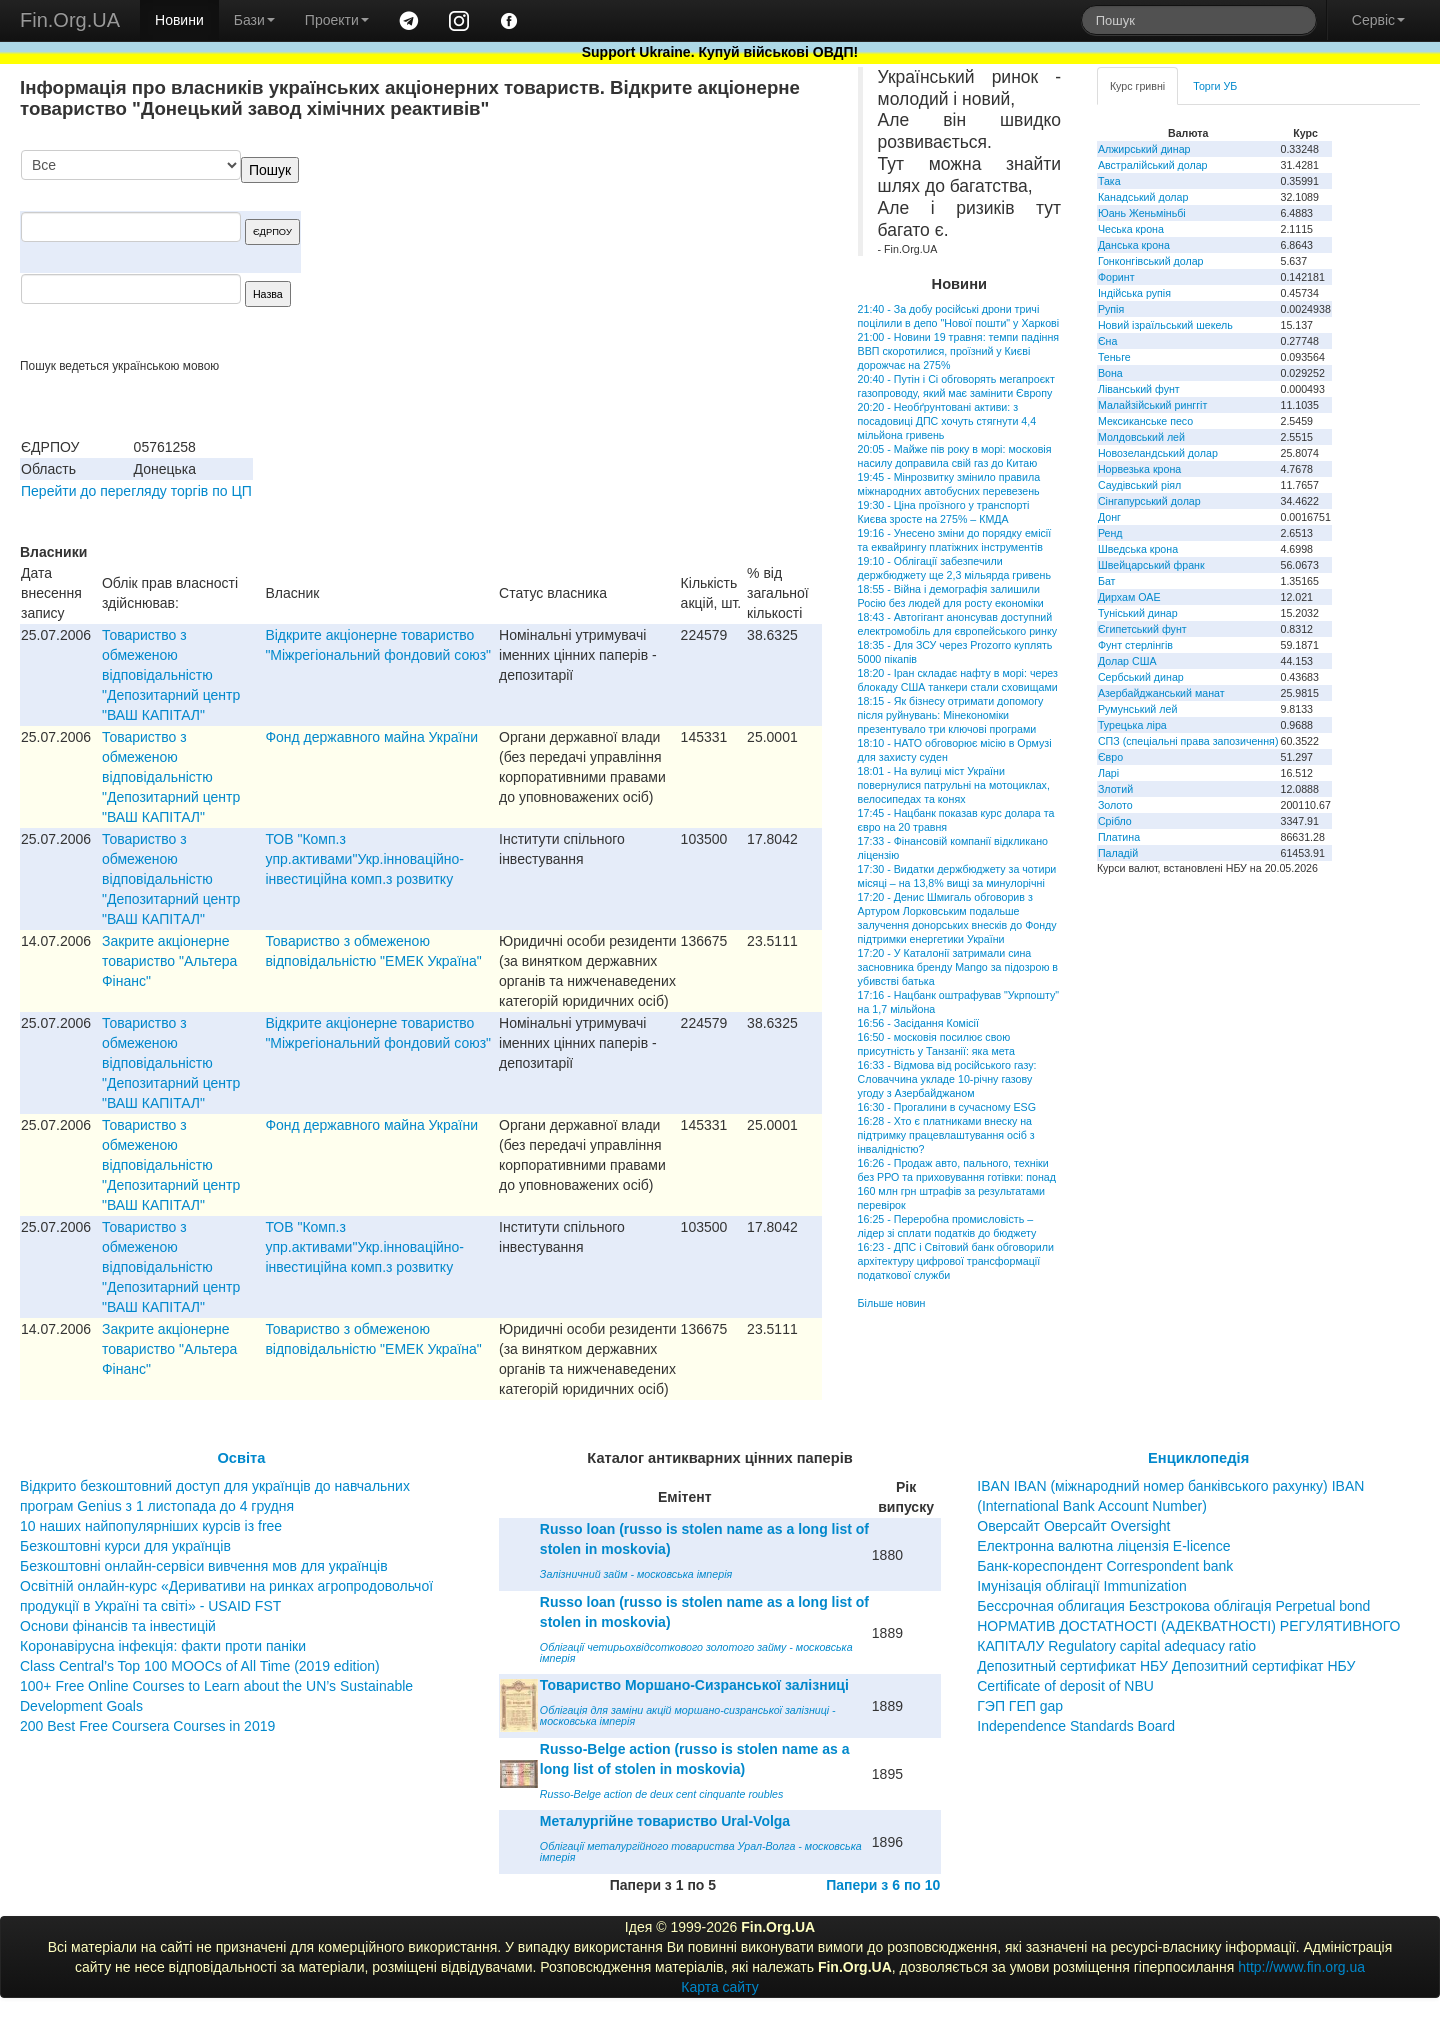 This screenshot has height=2018, width=1440. I want to click on Фунт стерлінгів, so click(1135, 645).